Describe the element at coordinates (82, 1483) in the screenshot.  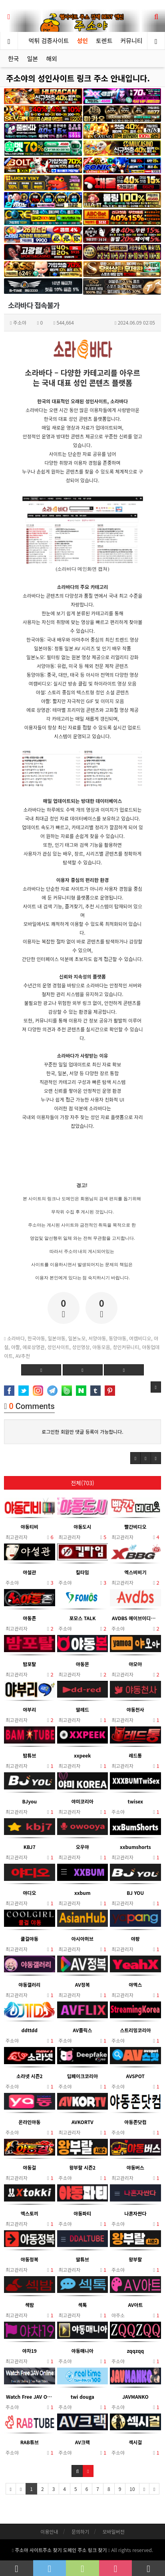
I see `전체(703)` at that location.